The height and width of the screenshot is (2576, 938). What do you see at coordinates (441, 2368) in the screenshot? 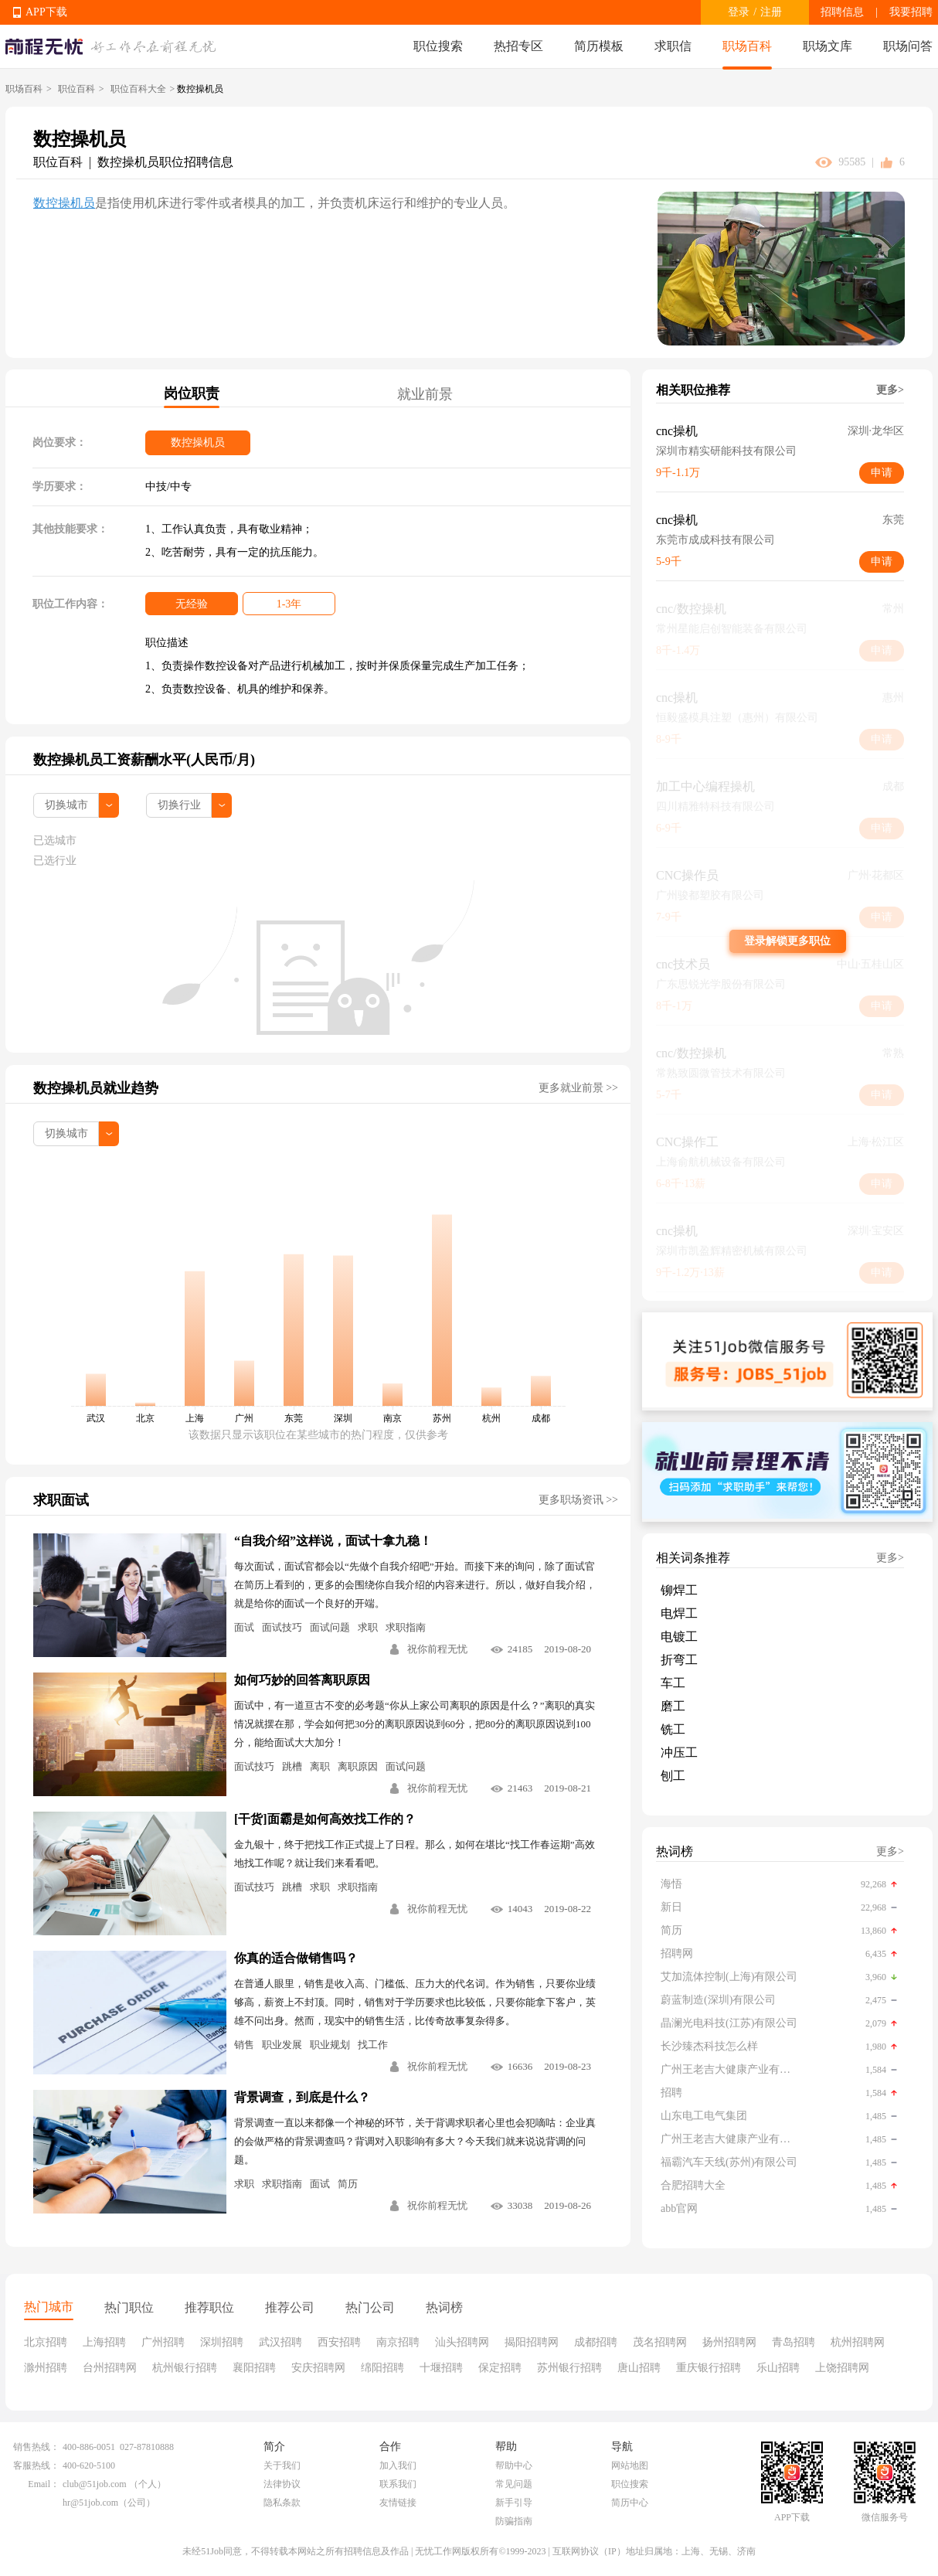
I see `十堰招聘` at bounding box center [441, 2368].